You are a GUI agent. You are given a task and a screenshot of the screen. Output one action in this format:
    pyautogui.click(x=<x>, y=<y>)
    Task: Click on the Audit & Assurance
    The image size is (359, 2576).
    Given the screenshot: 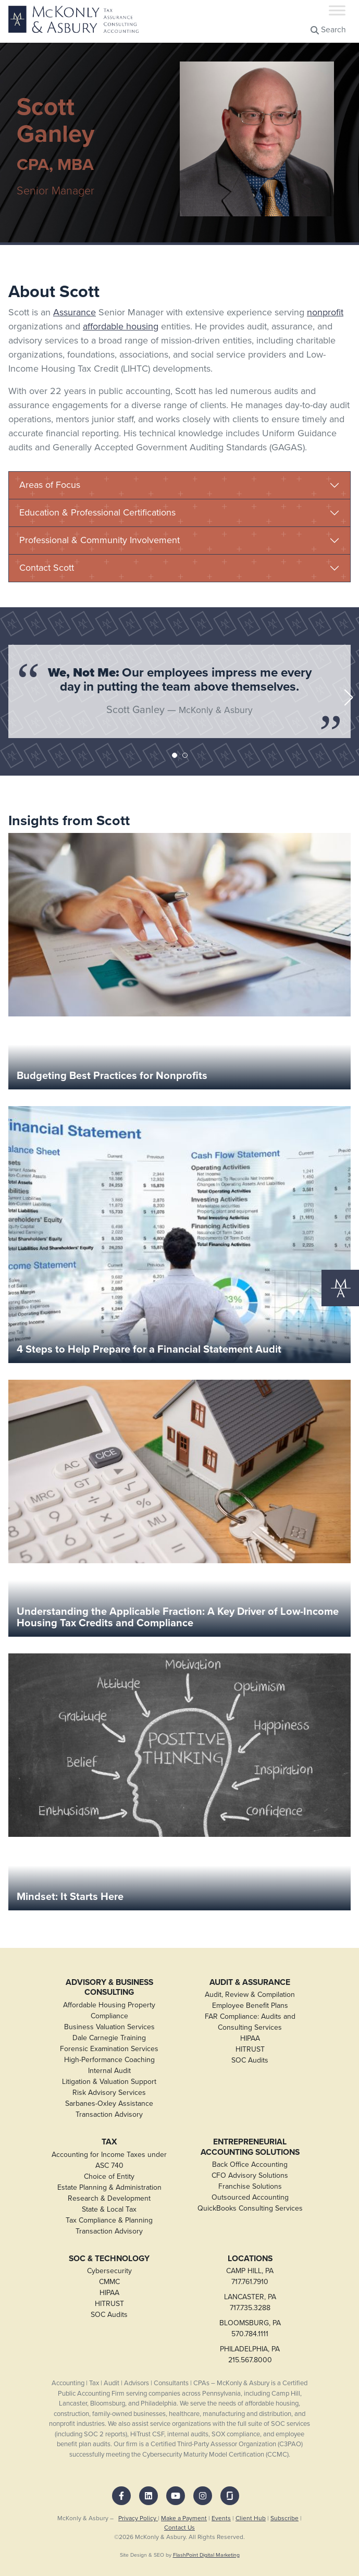 What is the action you would take?
    pyautogui.click(x=249, y=1982)
    